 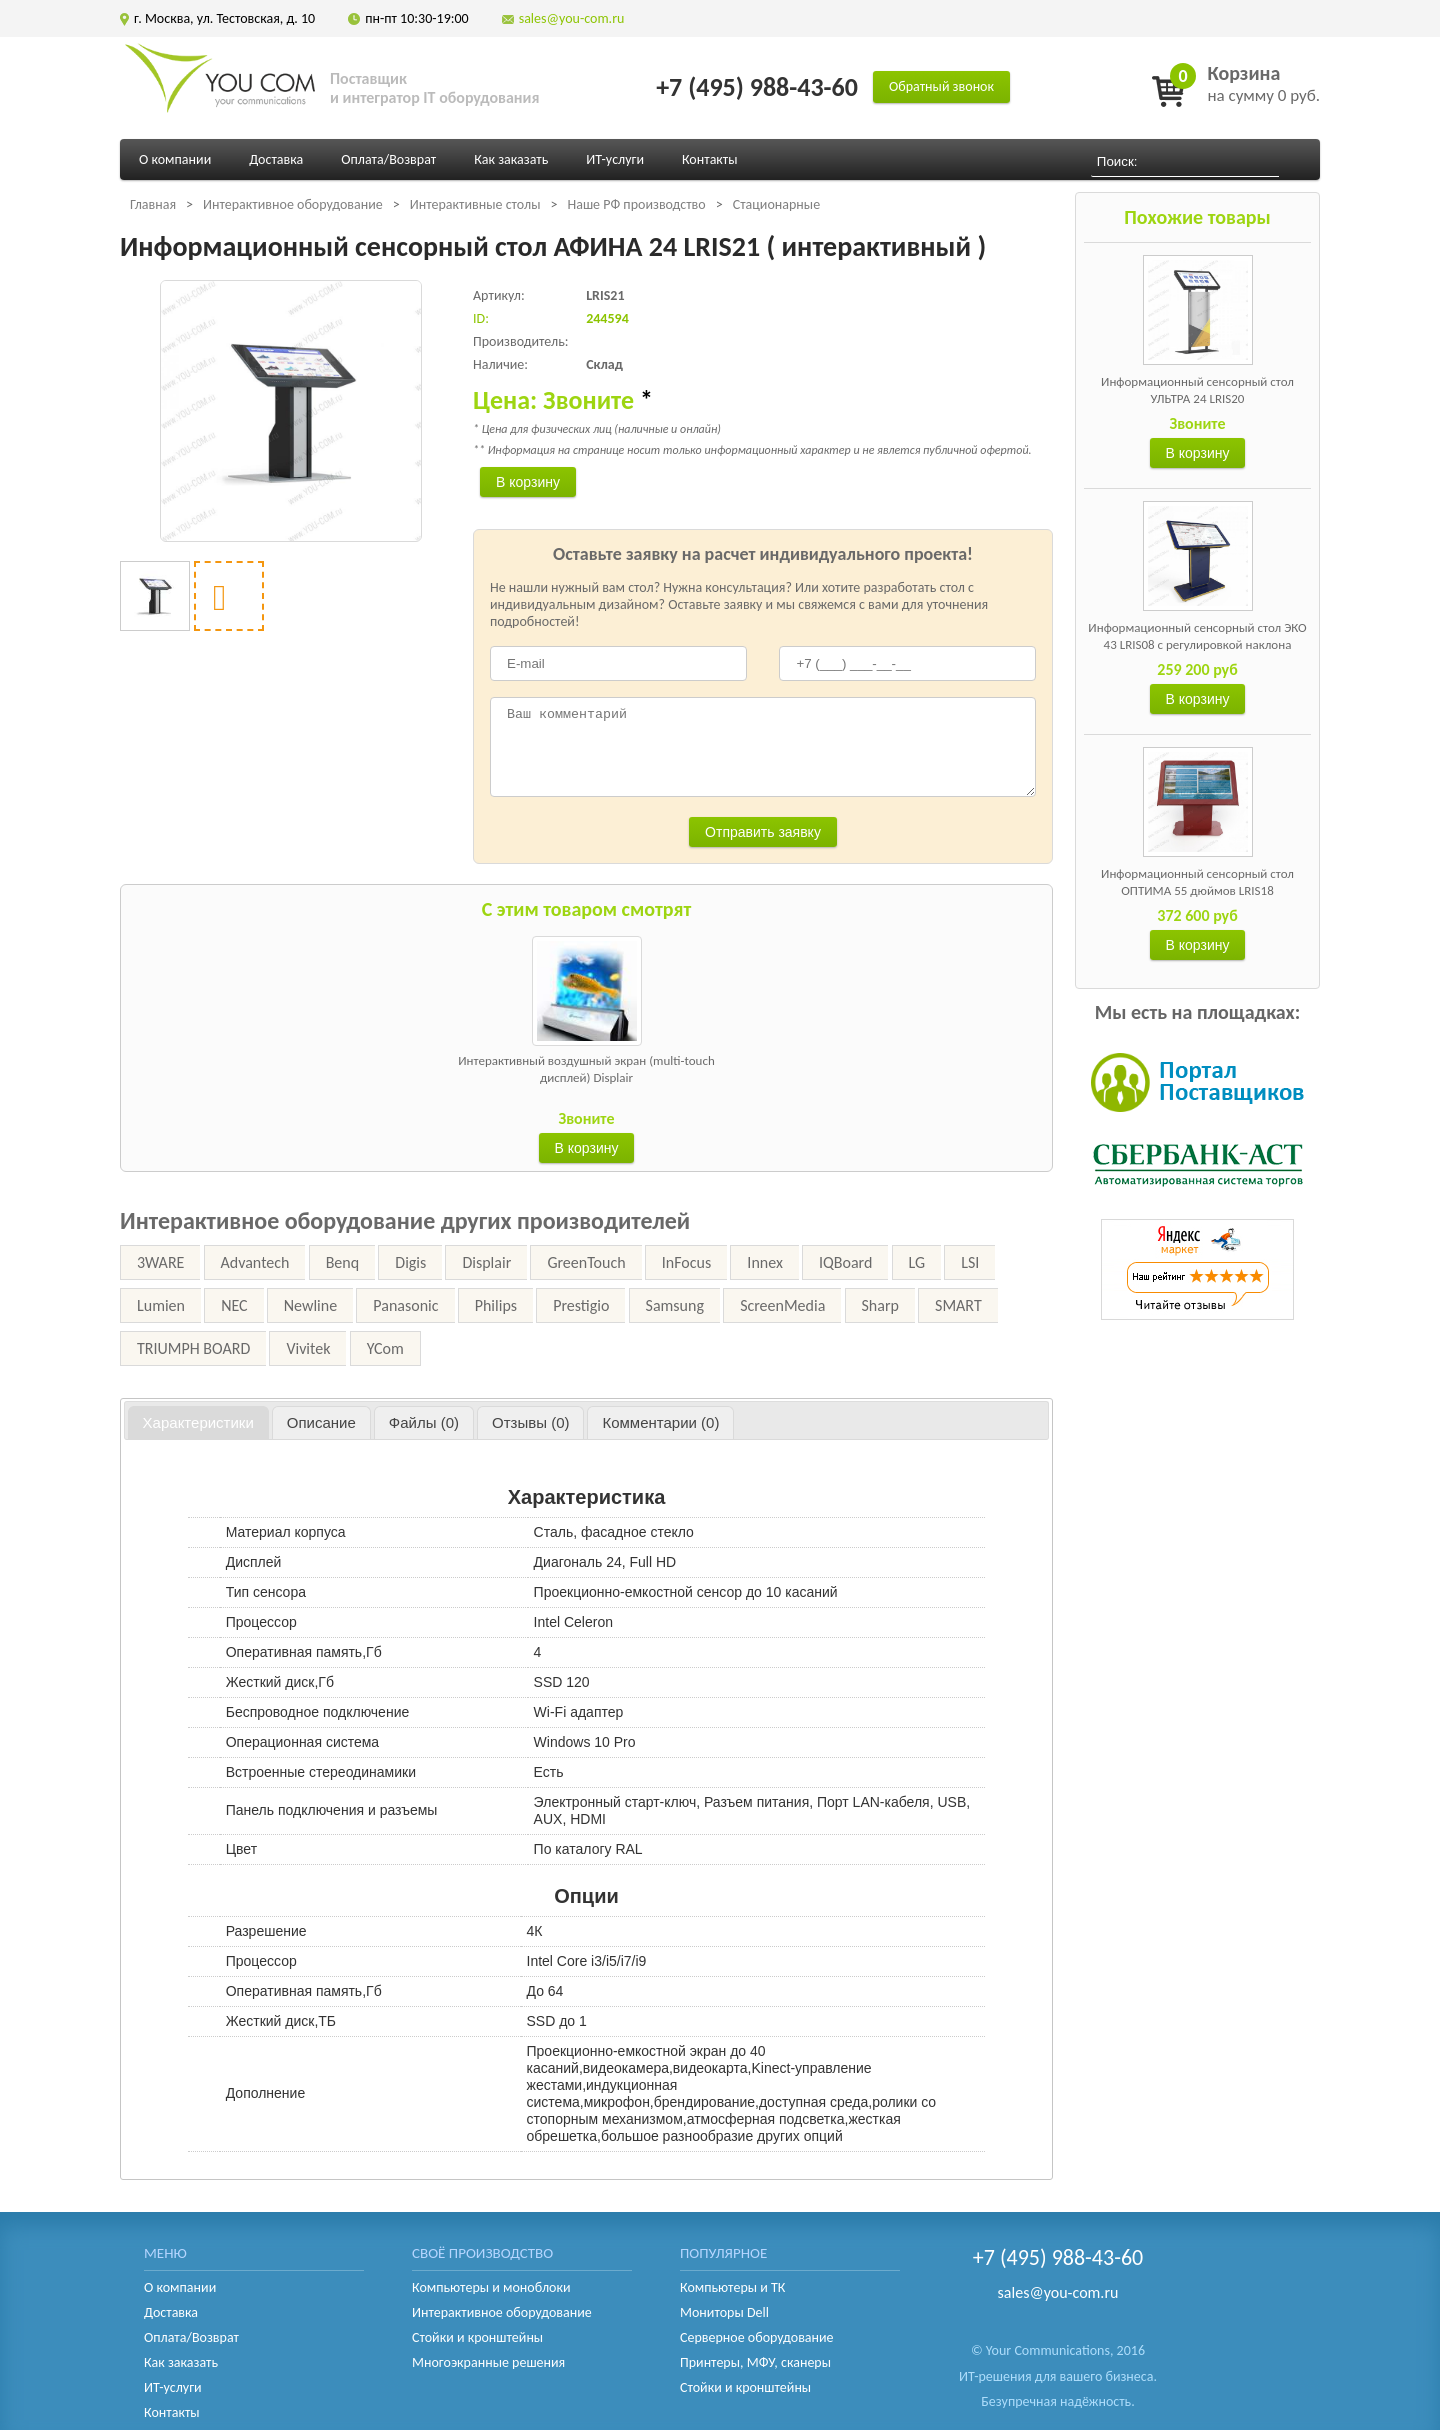 I want to click on ScreenMedia, so click(x=782, y=1305).